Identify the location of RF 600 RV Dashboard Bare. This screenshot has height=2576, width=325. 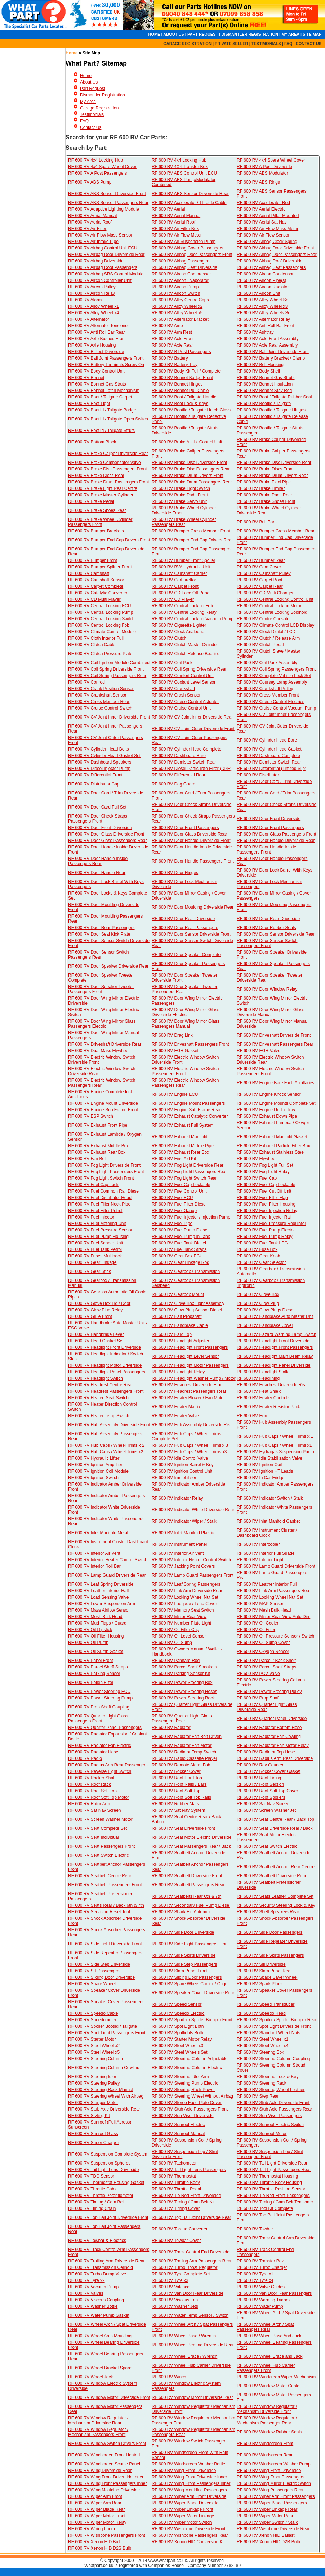
(179, 755).